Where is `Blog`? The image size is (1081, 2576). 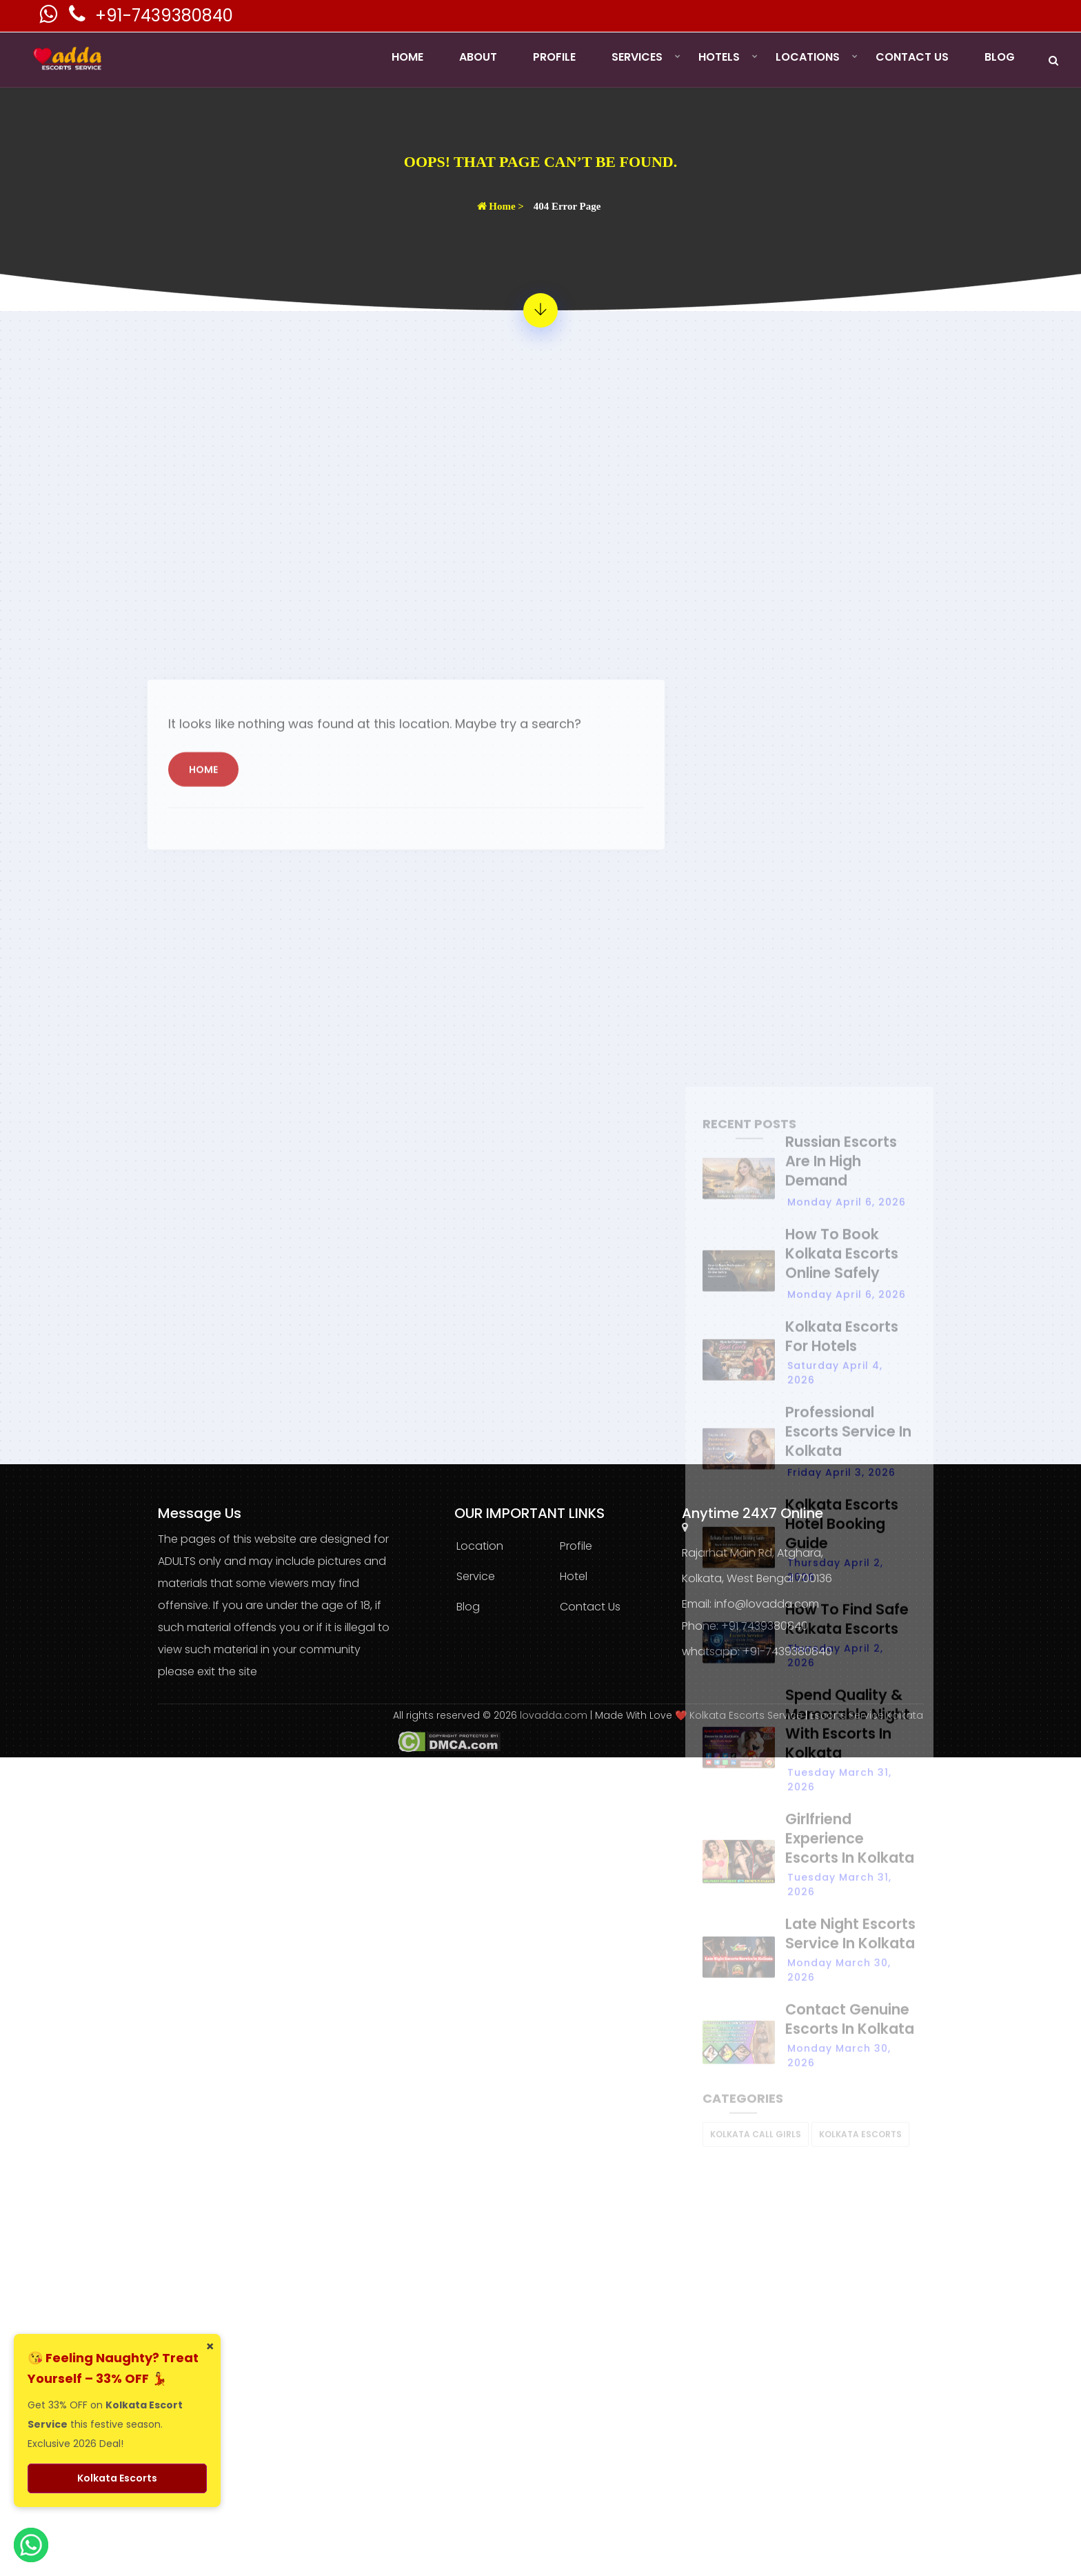 Blog is located at coordinates (999, 57).